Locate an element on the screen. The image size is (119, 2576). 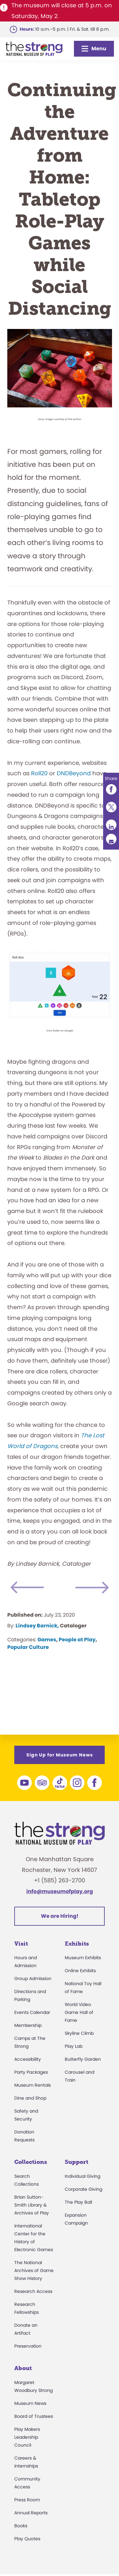
Dine and Shop is located at coordinates (30, 2098).